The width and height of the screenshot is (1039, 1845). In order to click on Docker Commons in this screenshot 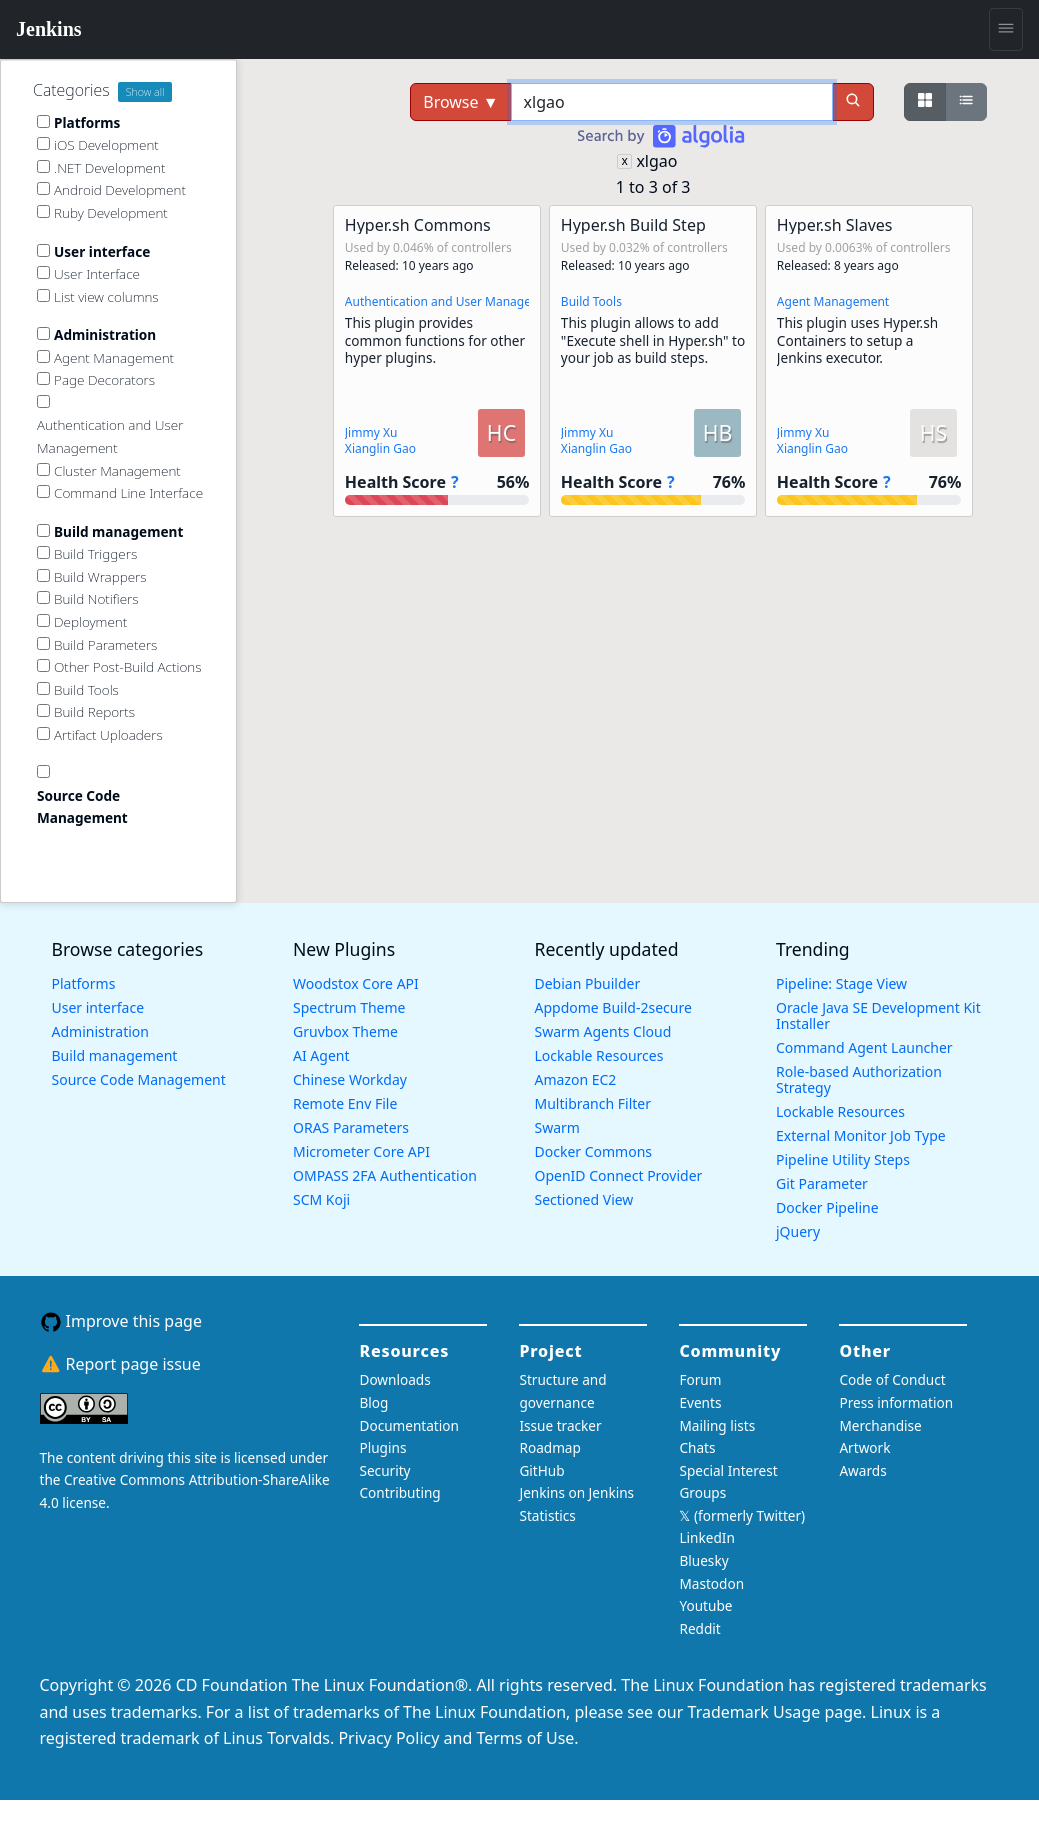, I will do `click(594, 1151)`.